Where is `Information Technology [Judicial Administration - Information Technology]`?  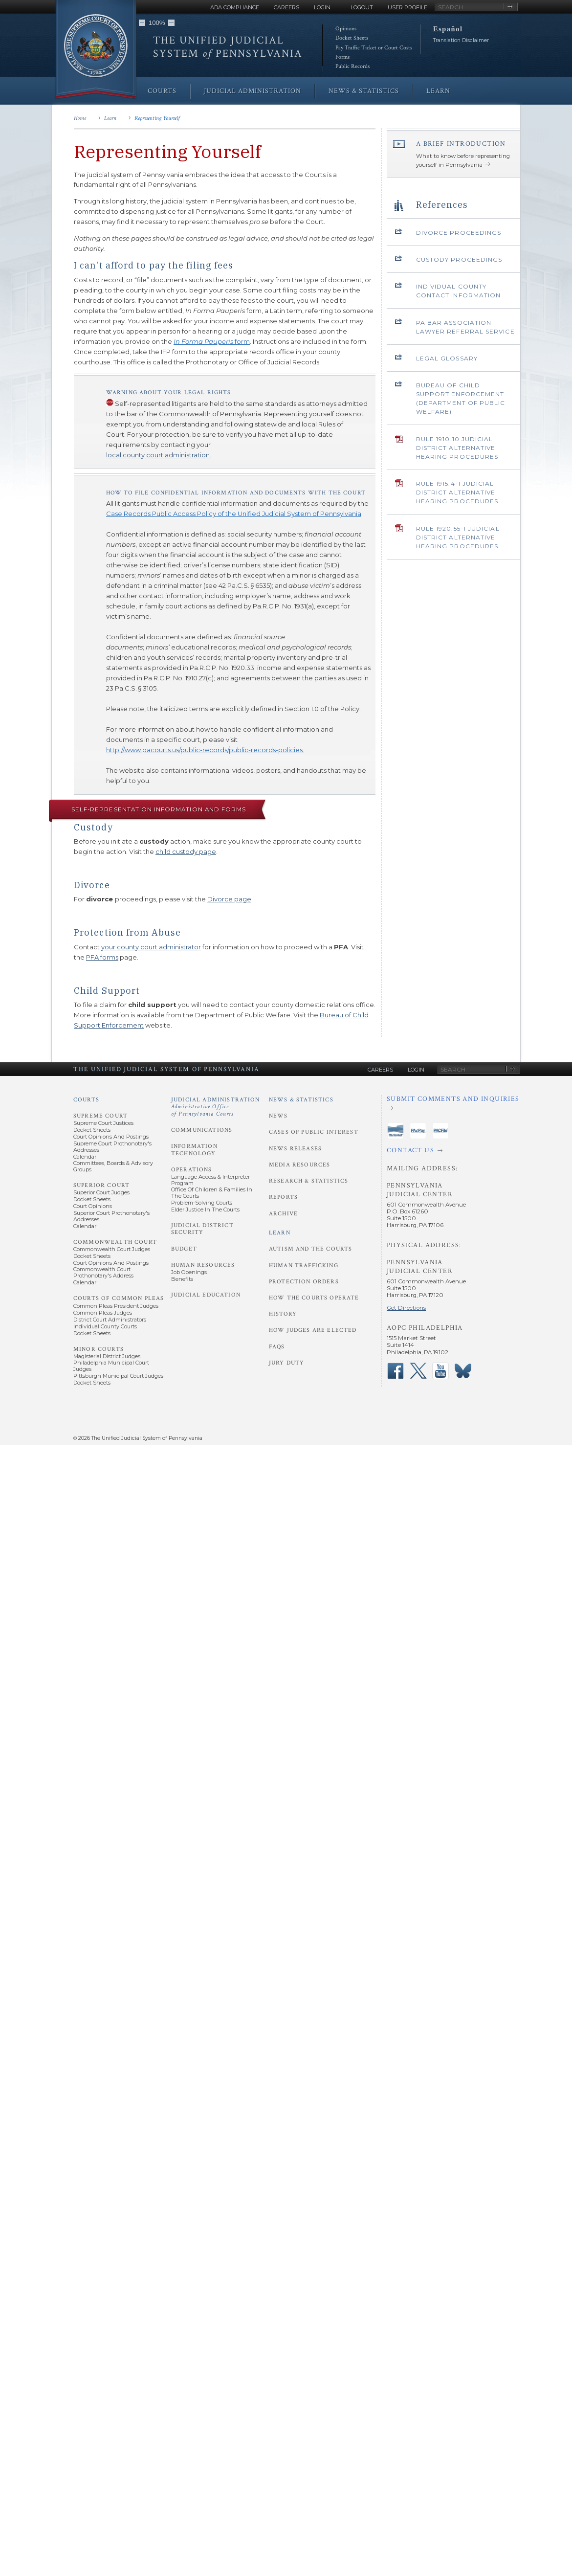
Information Technology [Judicial Administration - Information Technology] is located at coordinates (194, 1149).